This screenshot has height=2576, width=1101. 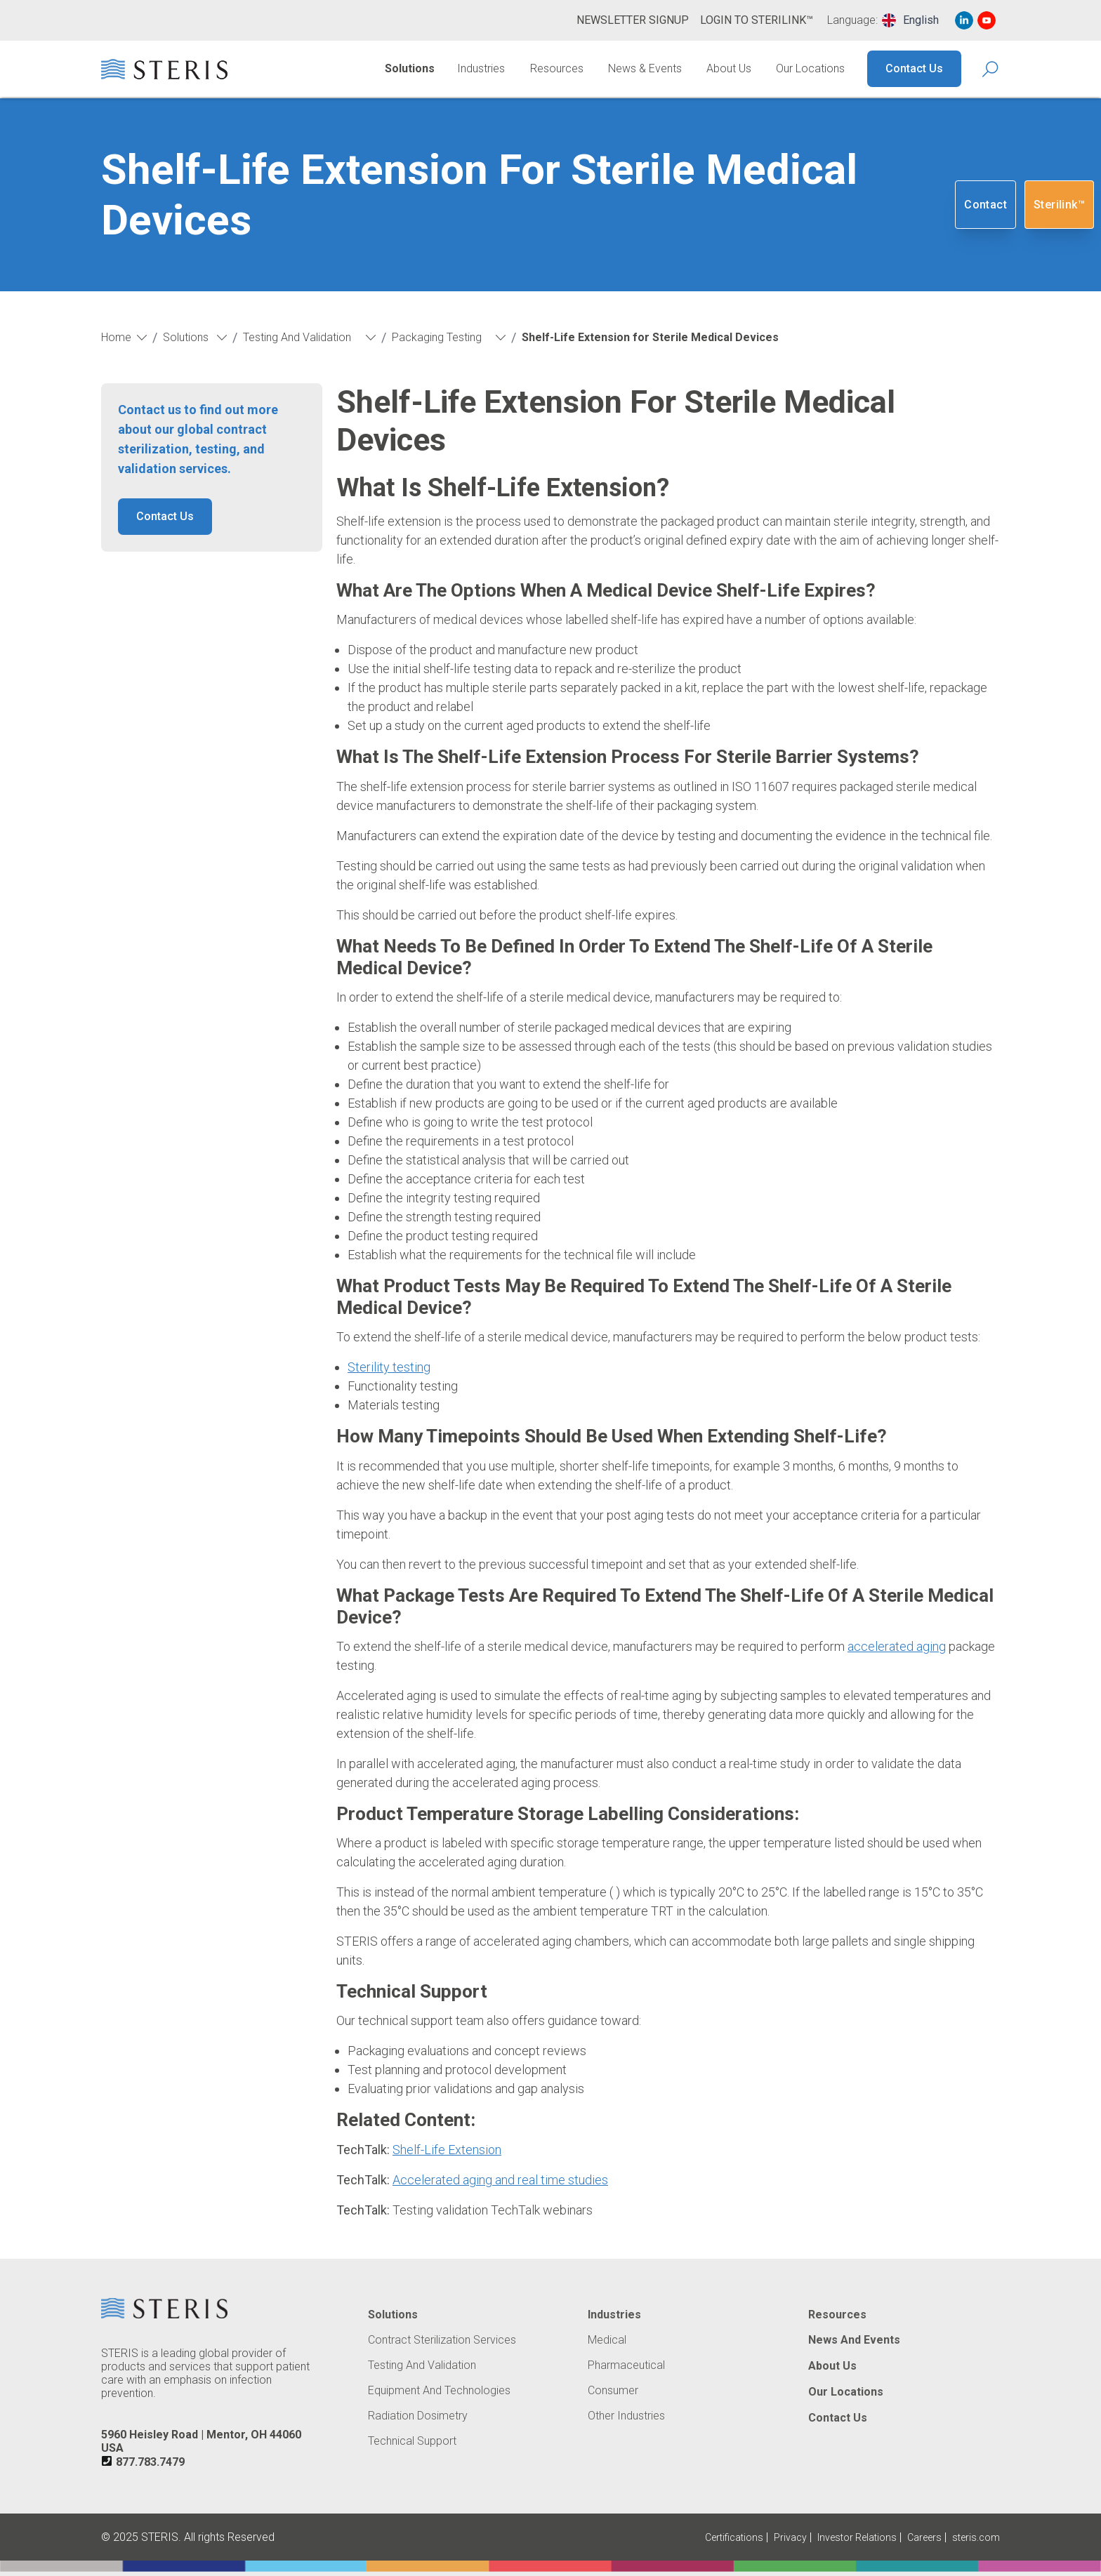 What do you see at coordinates (626, 2365) in the screenshot?
I see `Pharmaceutical [Navigate to Pharmaceutical]` at bounding box center [626, 2365].